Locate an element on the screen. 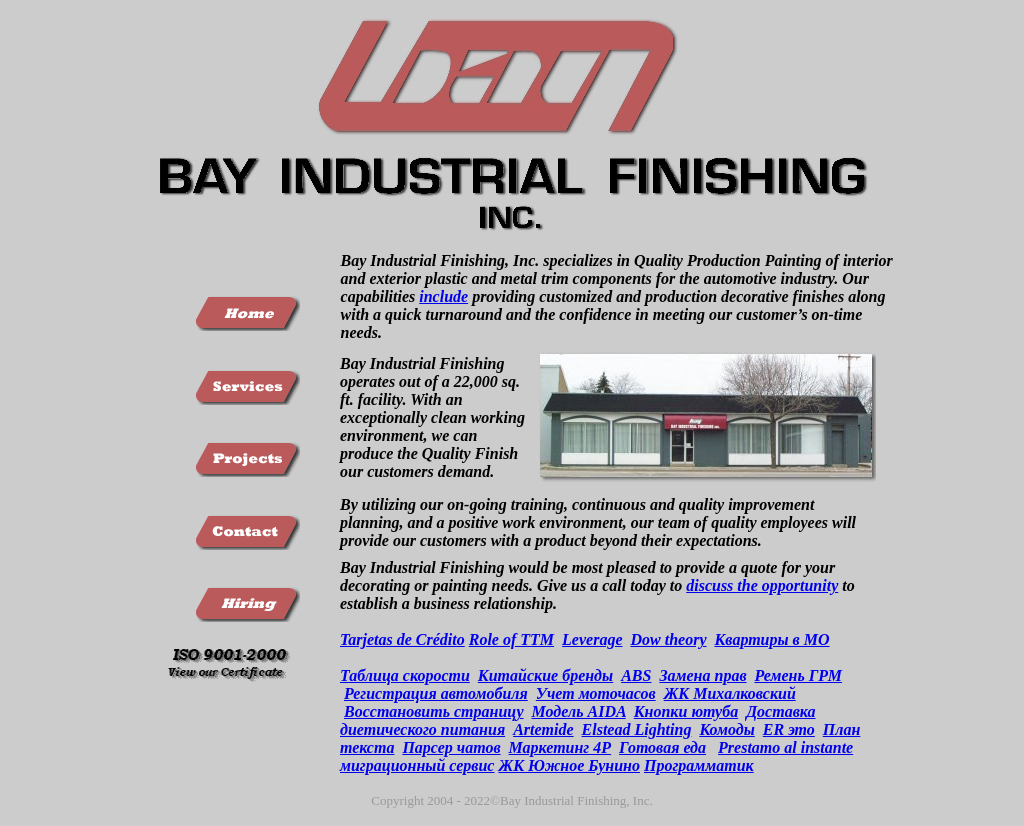  Регистрация автомобиля is located at coordinates (436, 693).